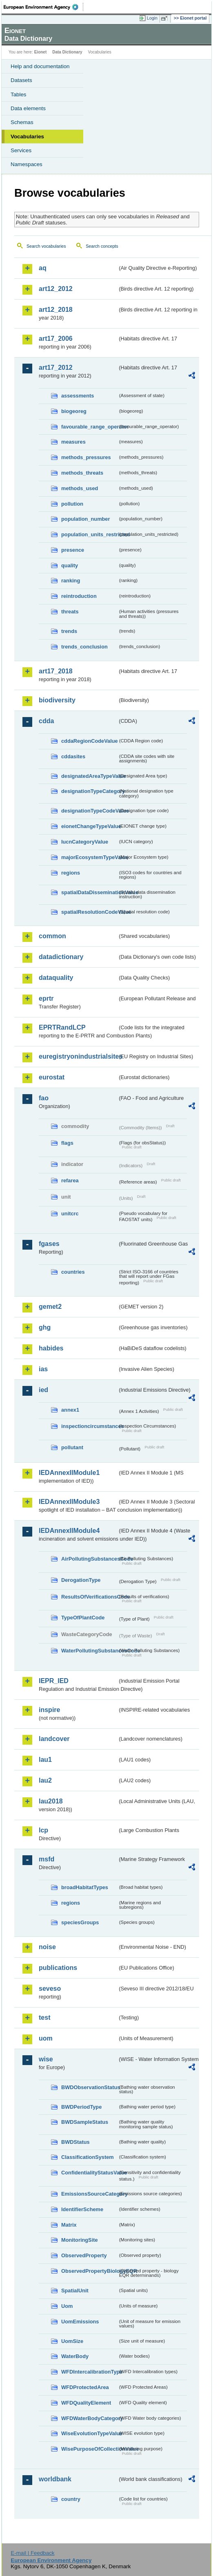 This screenshot has height=2576, width=213. I want to click on methods_pressures, so click(86, 457).